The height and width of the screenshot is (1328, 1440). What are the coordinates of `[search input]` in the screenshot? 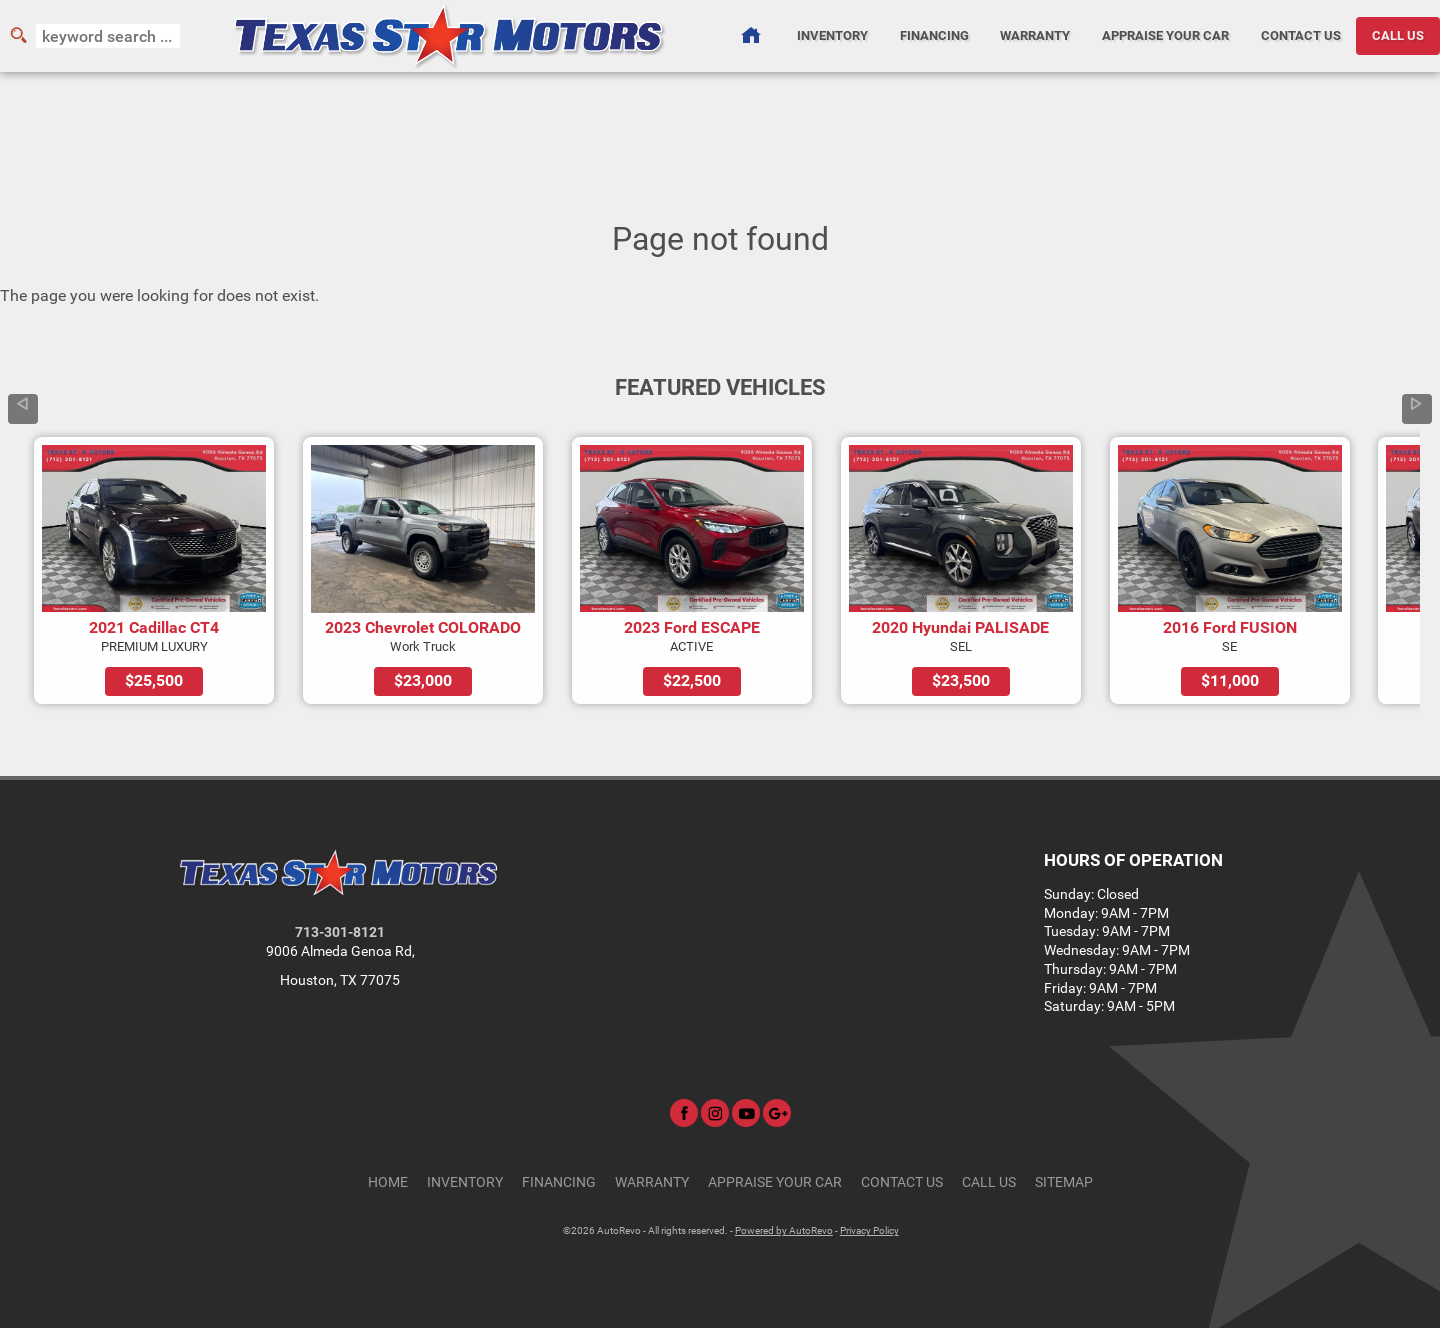 It's located at (108, 36).